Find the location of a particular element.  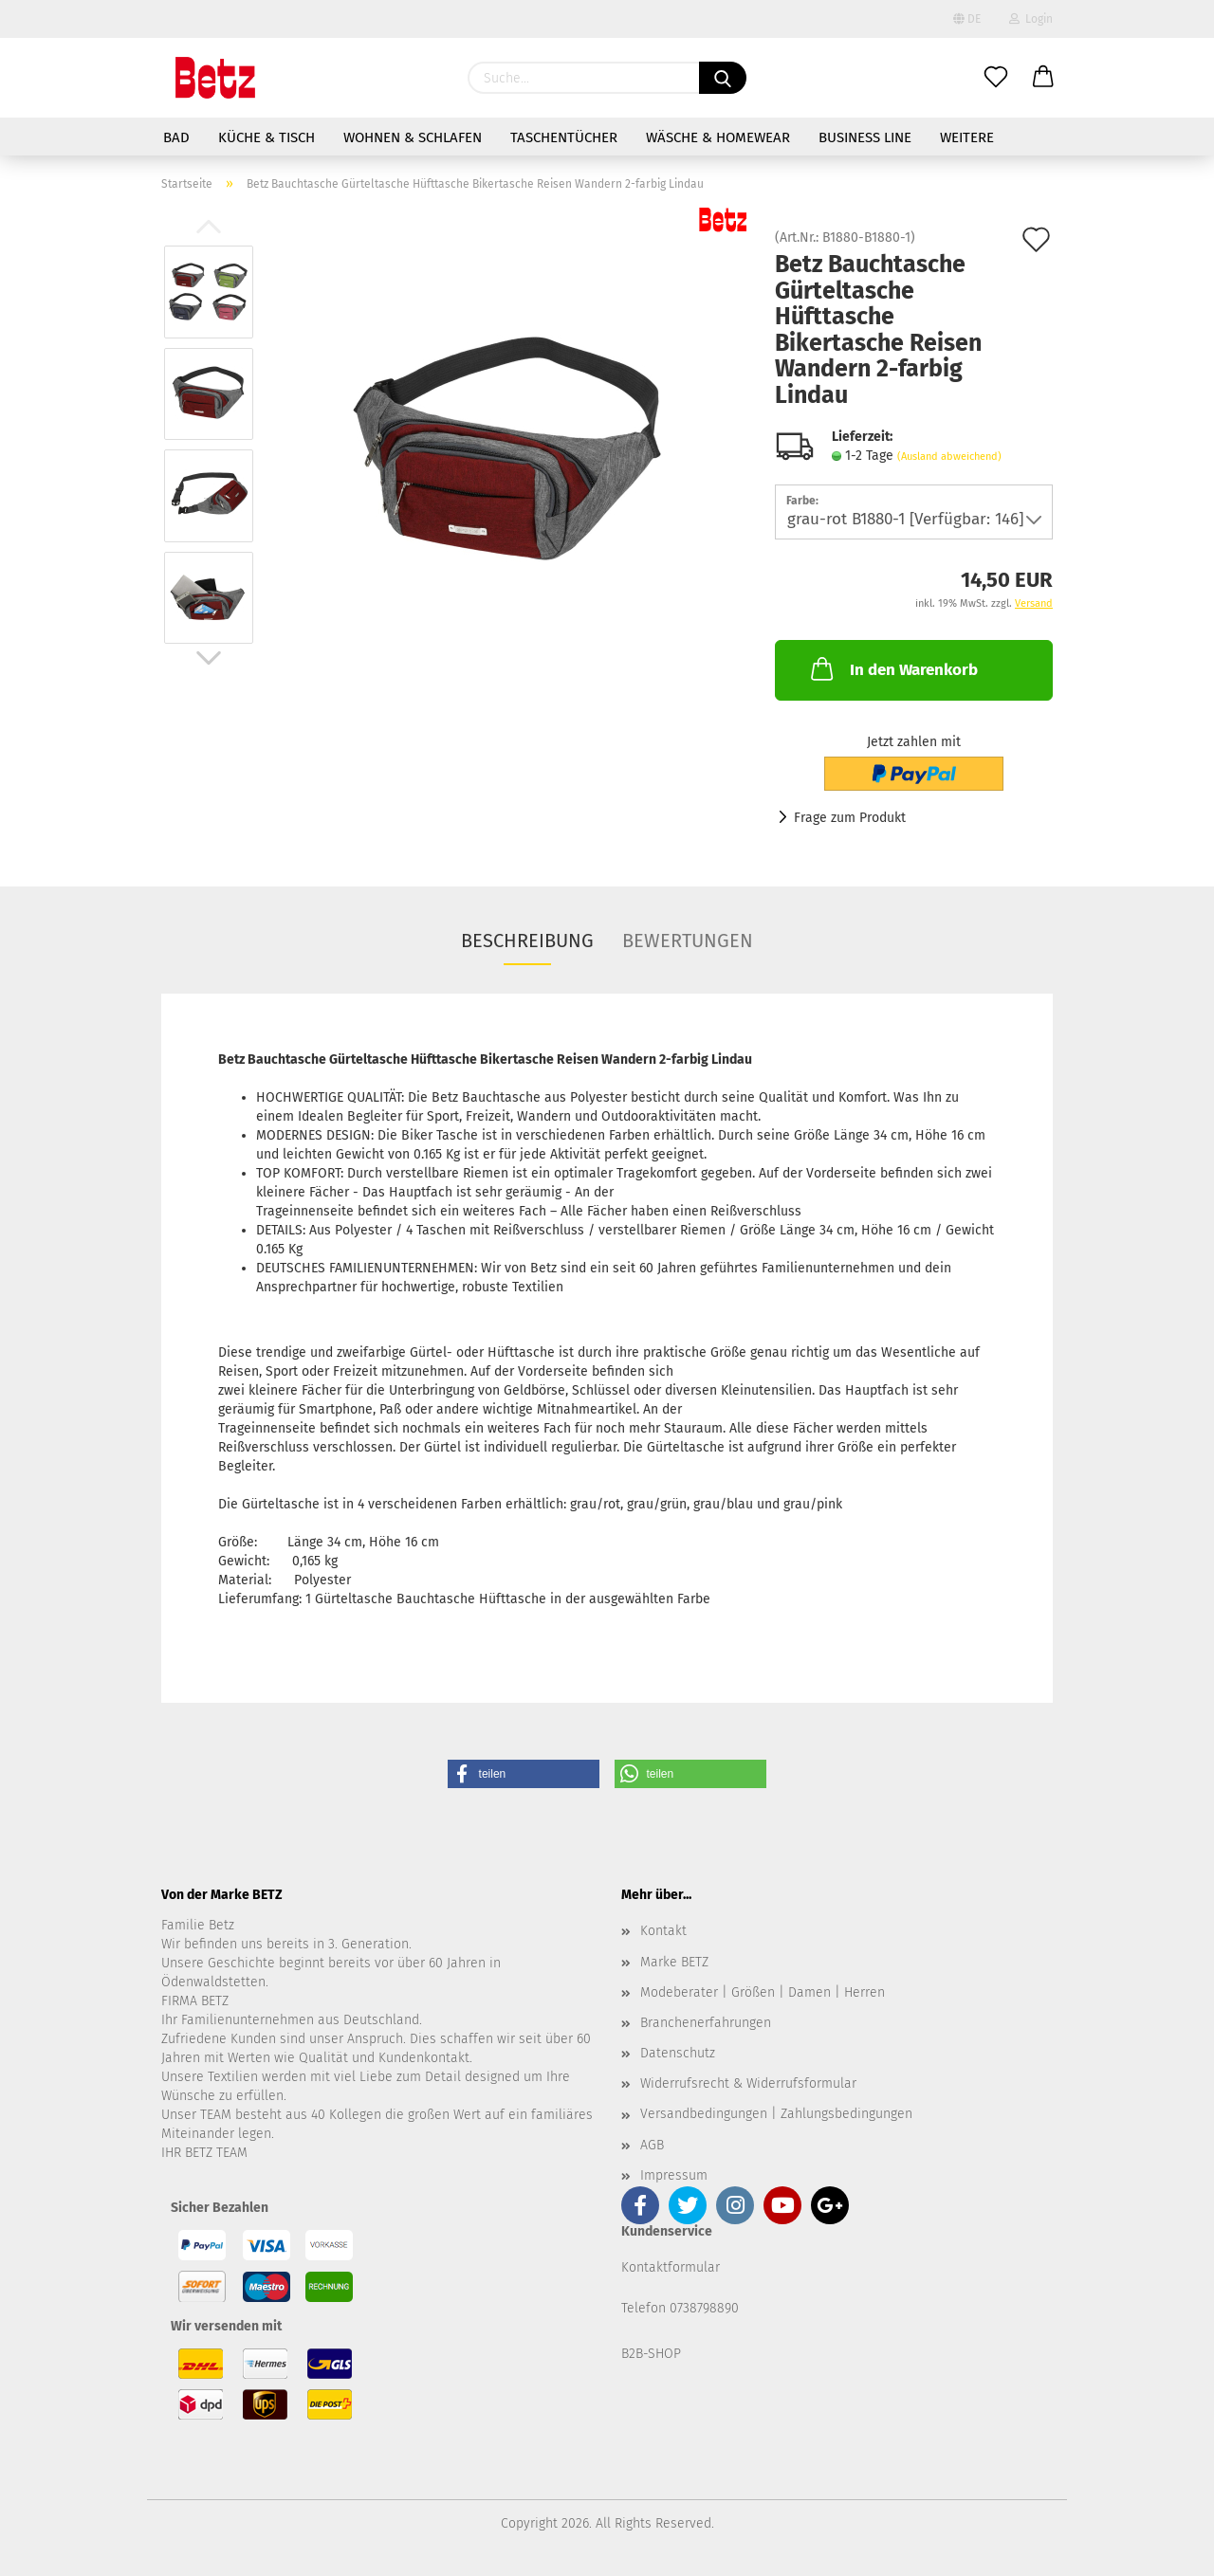

In den Warenkorb is located at coordinates (892, 668).